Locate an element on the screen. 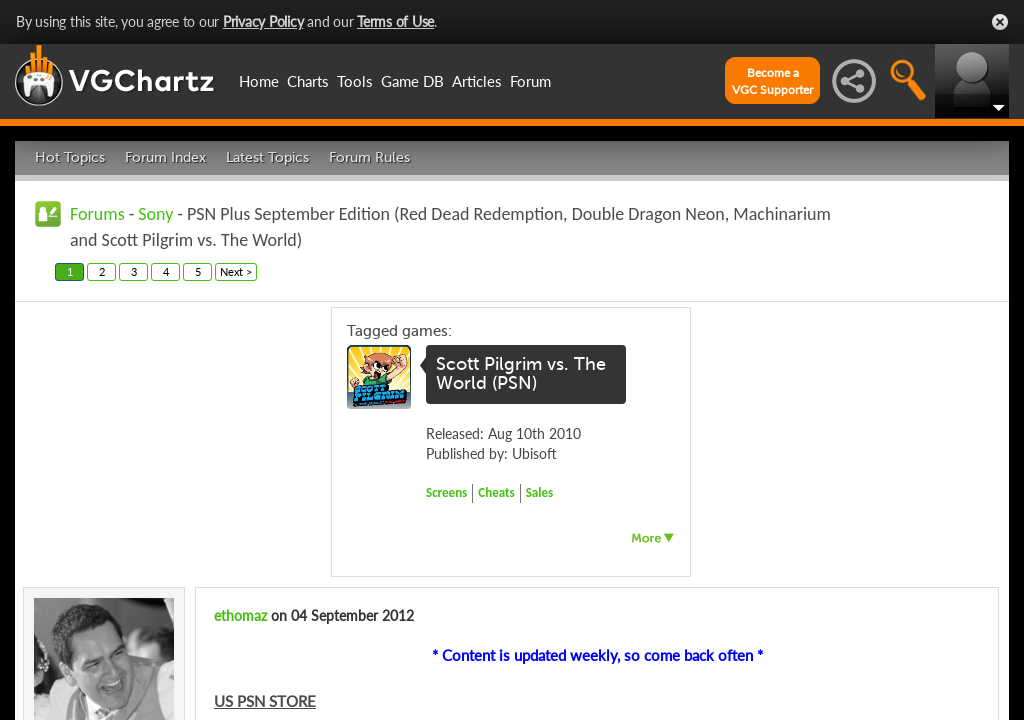 The height and width of the screenshot is (720, 1024). Privacy Policy is located at coordinates (263, 21).